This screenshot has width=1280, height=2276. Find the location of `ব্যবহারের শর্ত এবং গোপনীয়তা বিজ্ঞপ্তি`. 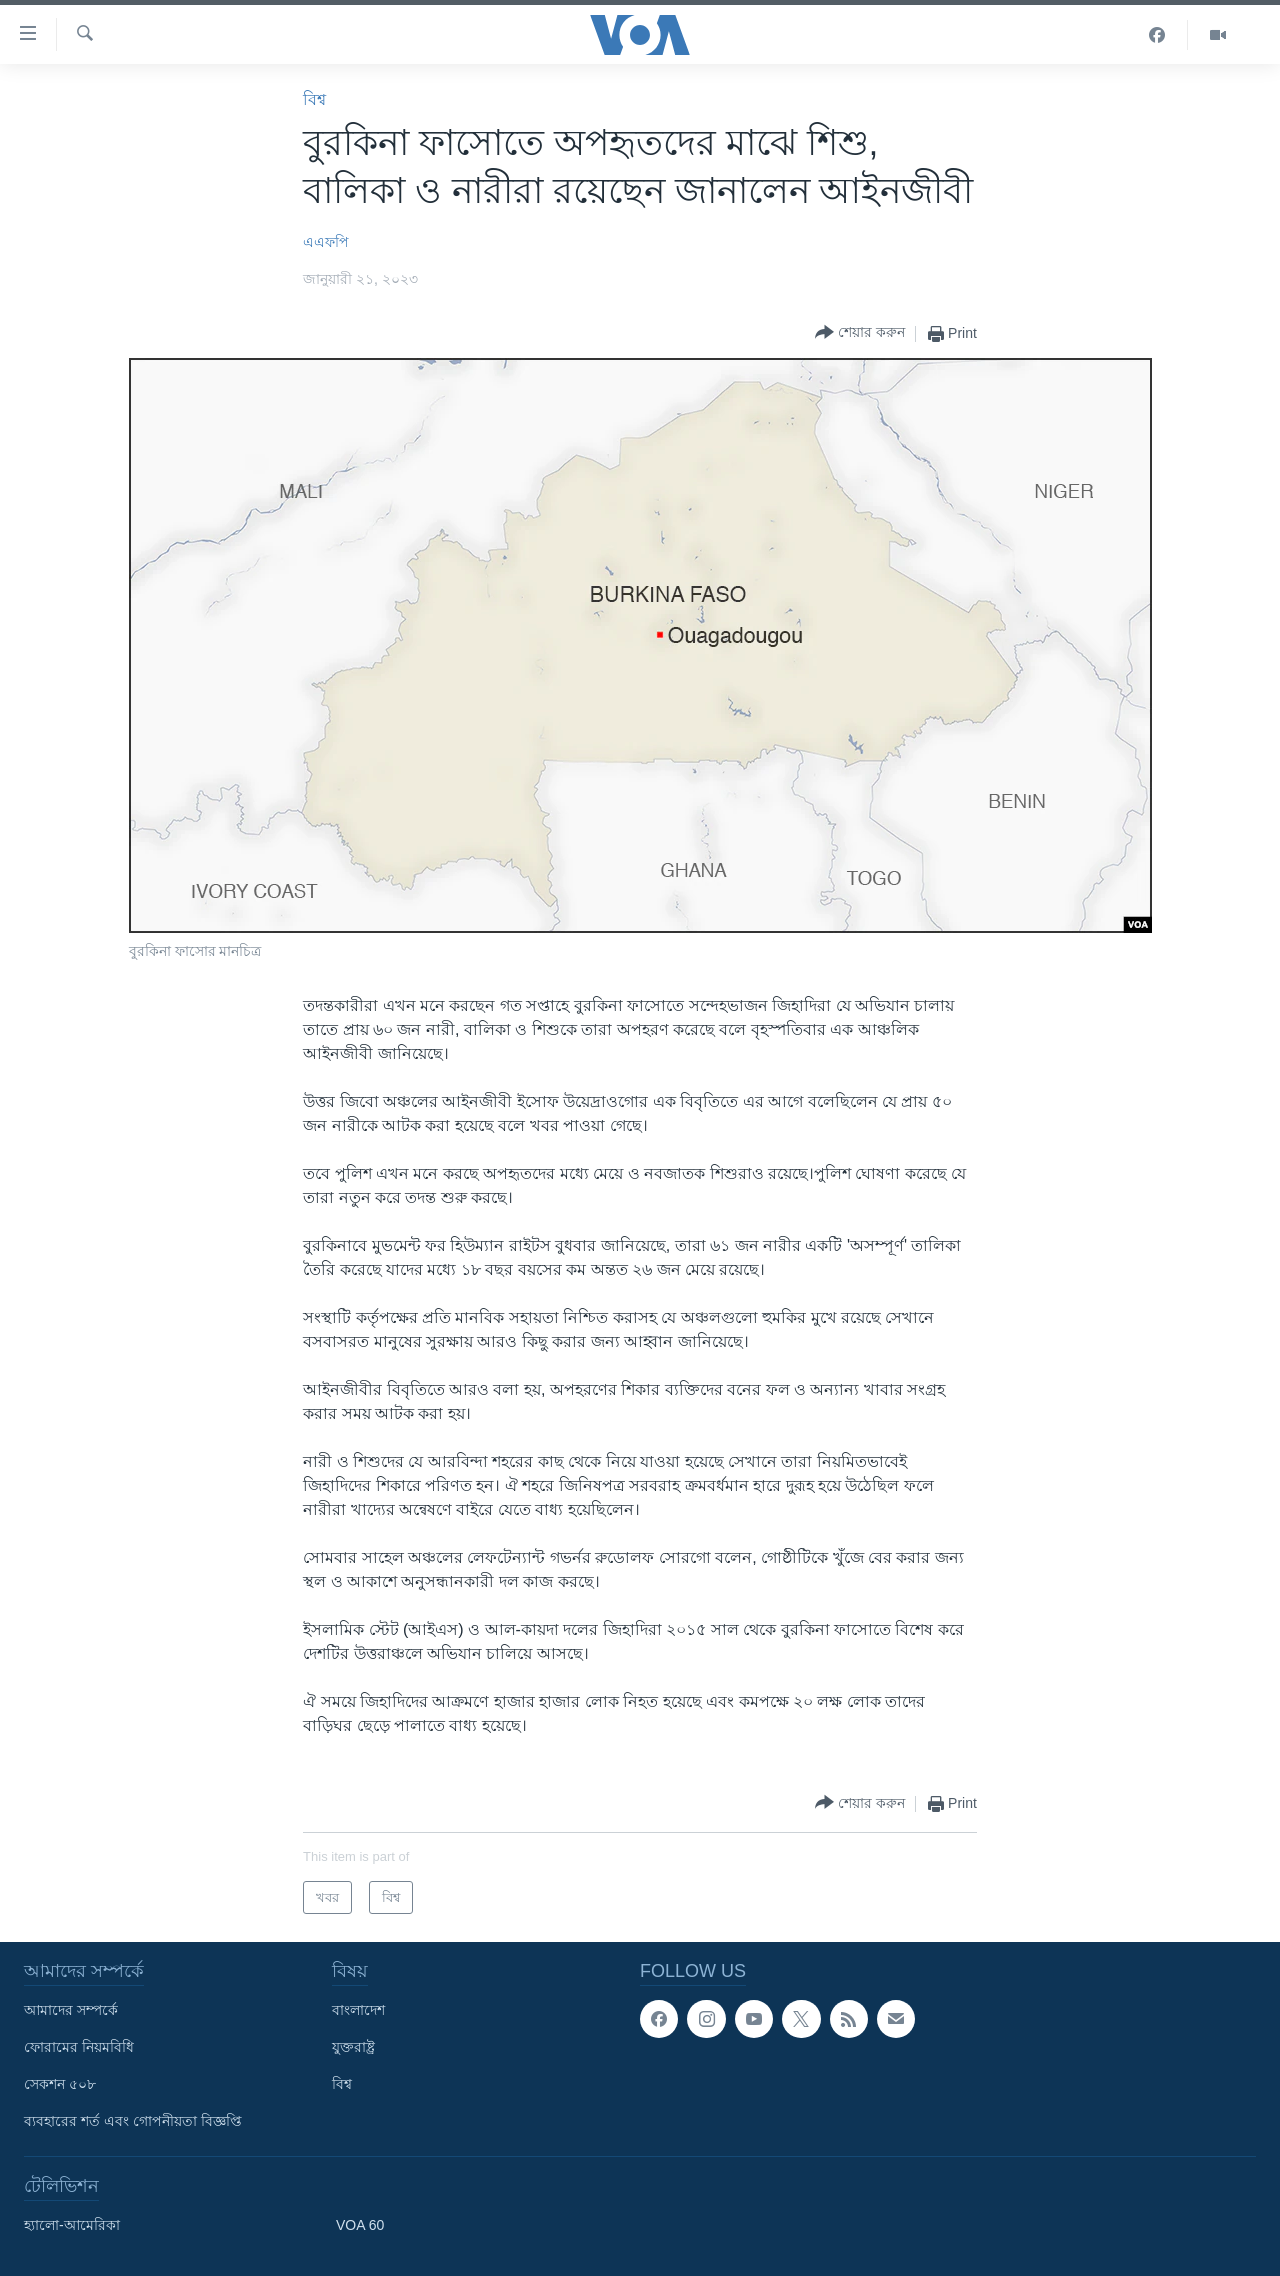

ব্যবহারের শর্ত এবং গোপনীয়তা বিজ্ঞপ্তি is located at coordinates (133, 2121).